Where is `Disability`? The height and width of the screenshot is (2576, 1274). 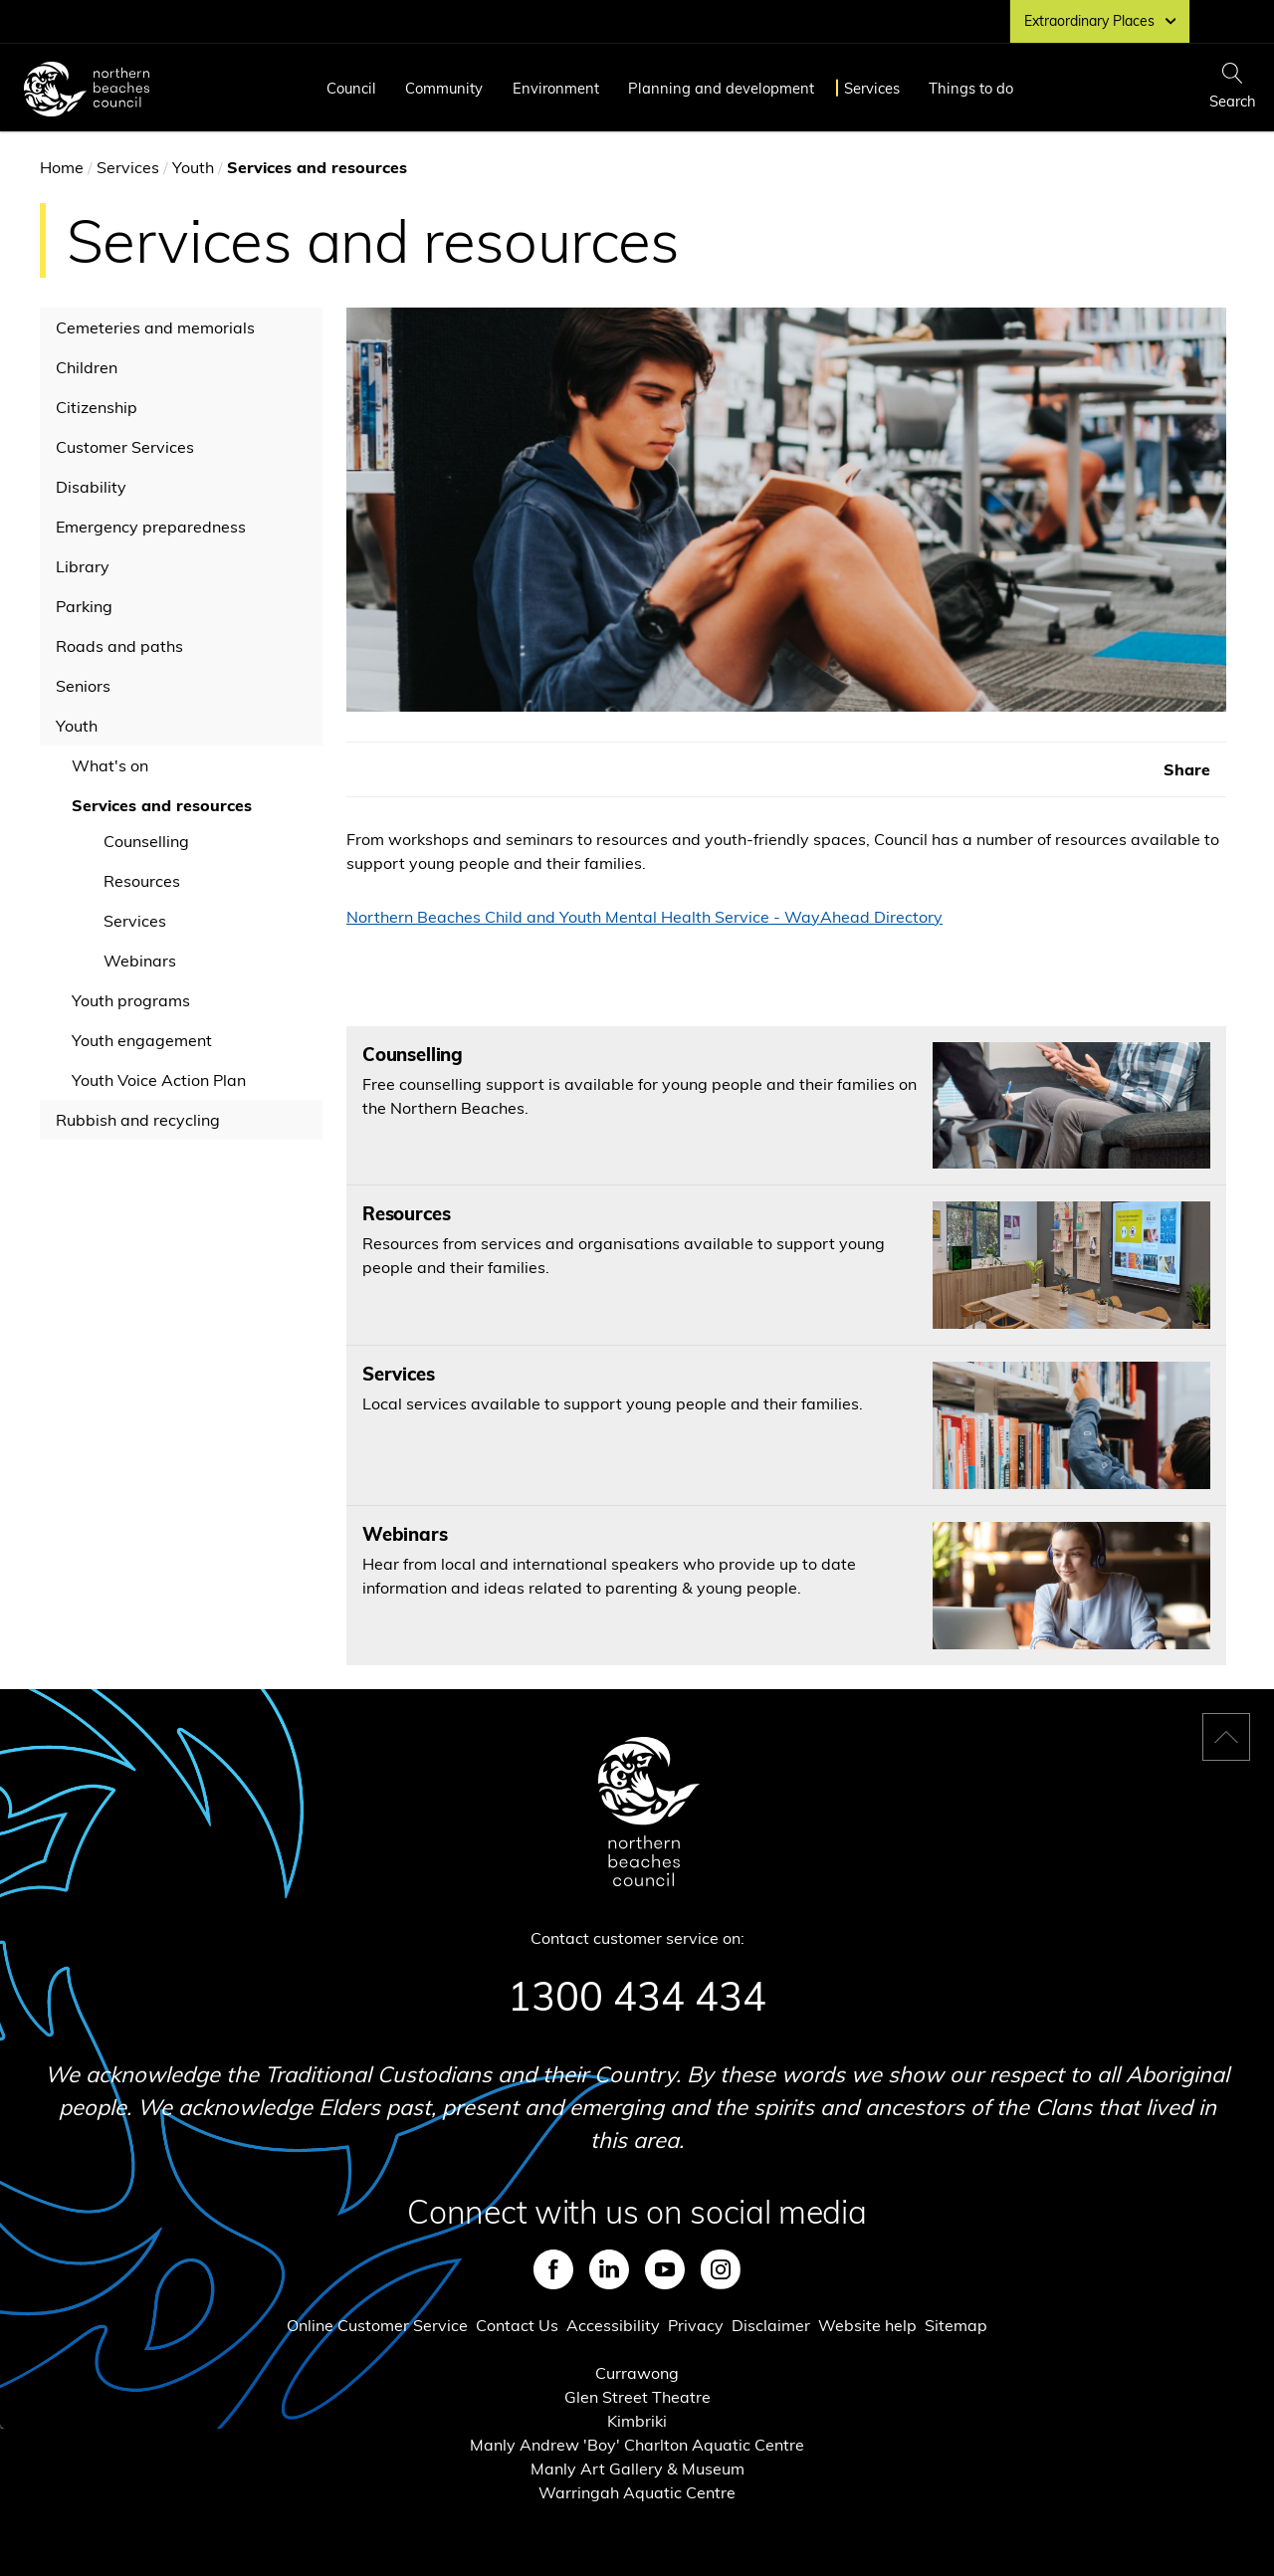 Disability is located at coordinates (91, 487).